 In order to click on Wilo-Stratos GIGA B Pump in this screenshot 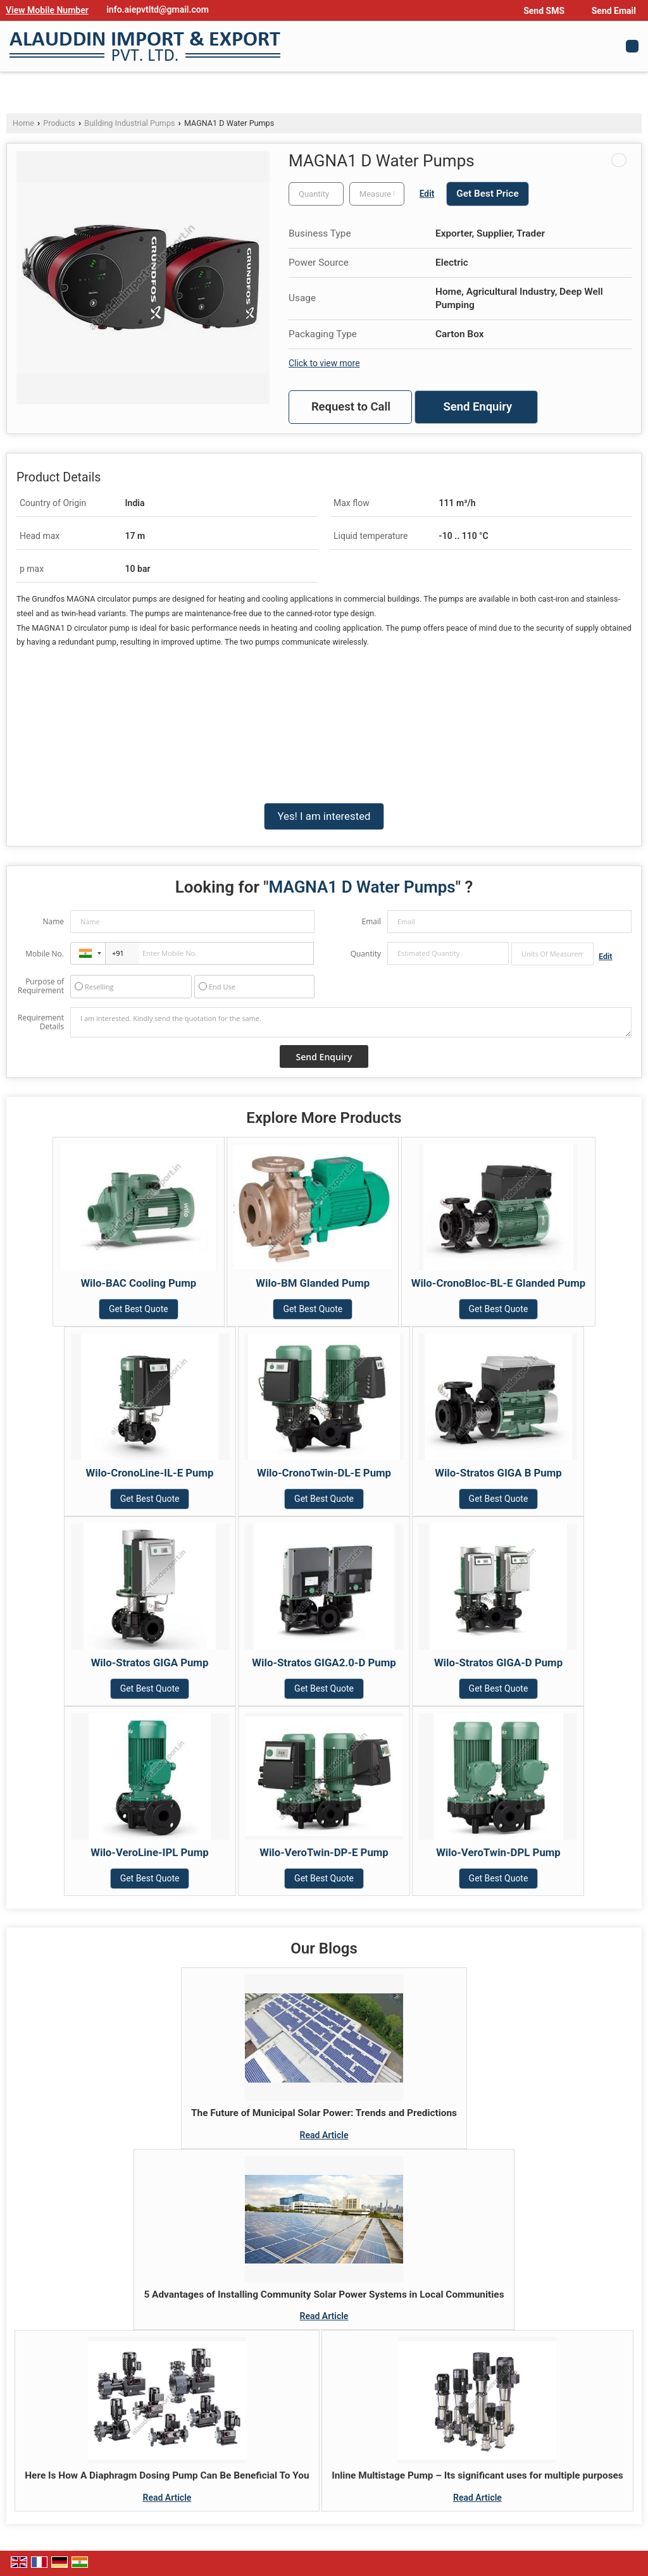, I will do `click(498, 1472)`.